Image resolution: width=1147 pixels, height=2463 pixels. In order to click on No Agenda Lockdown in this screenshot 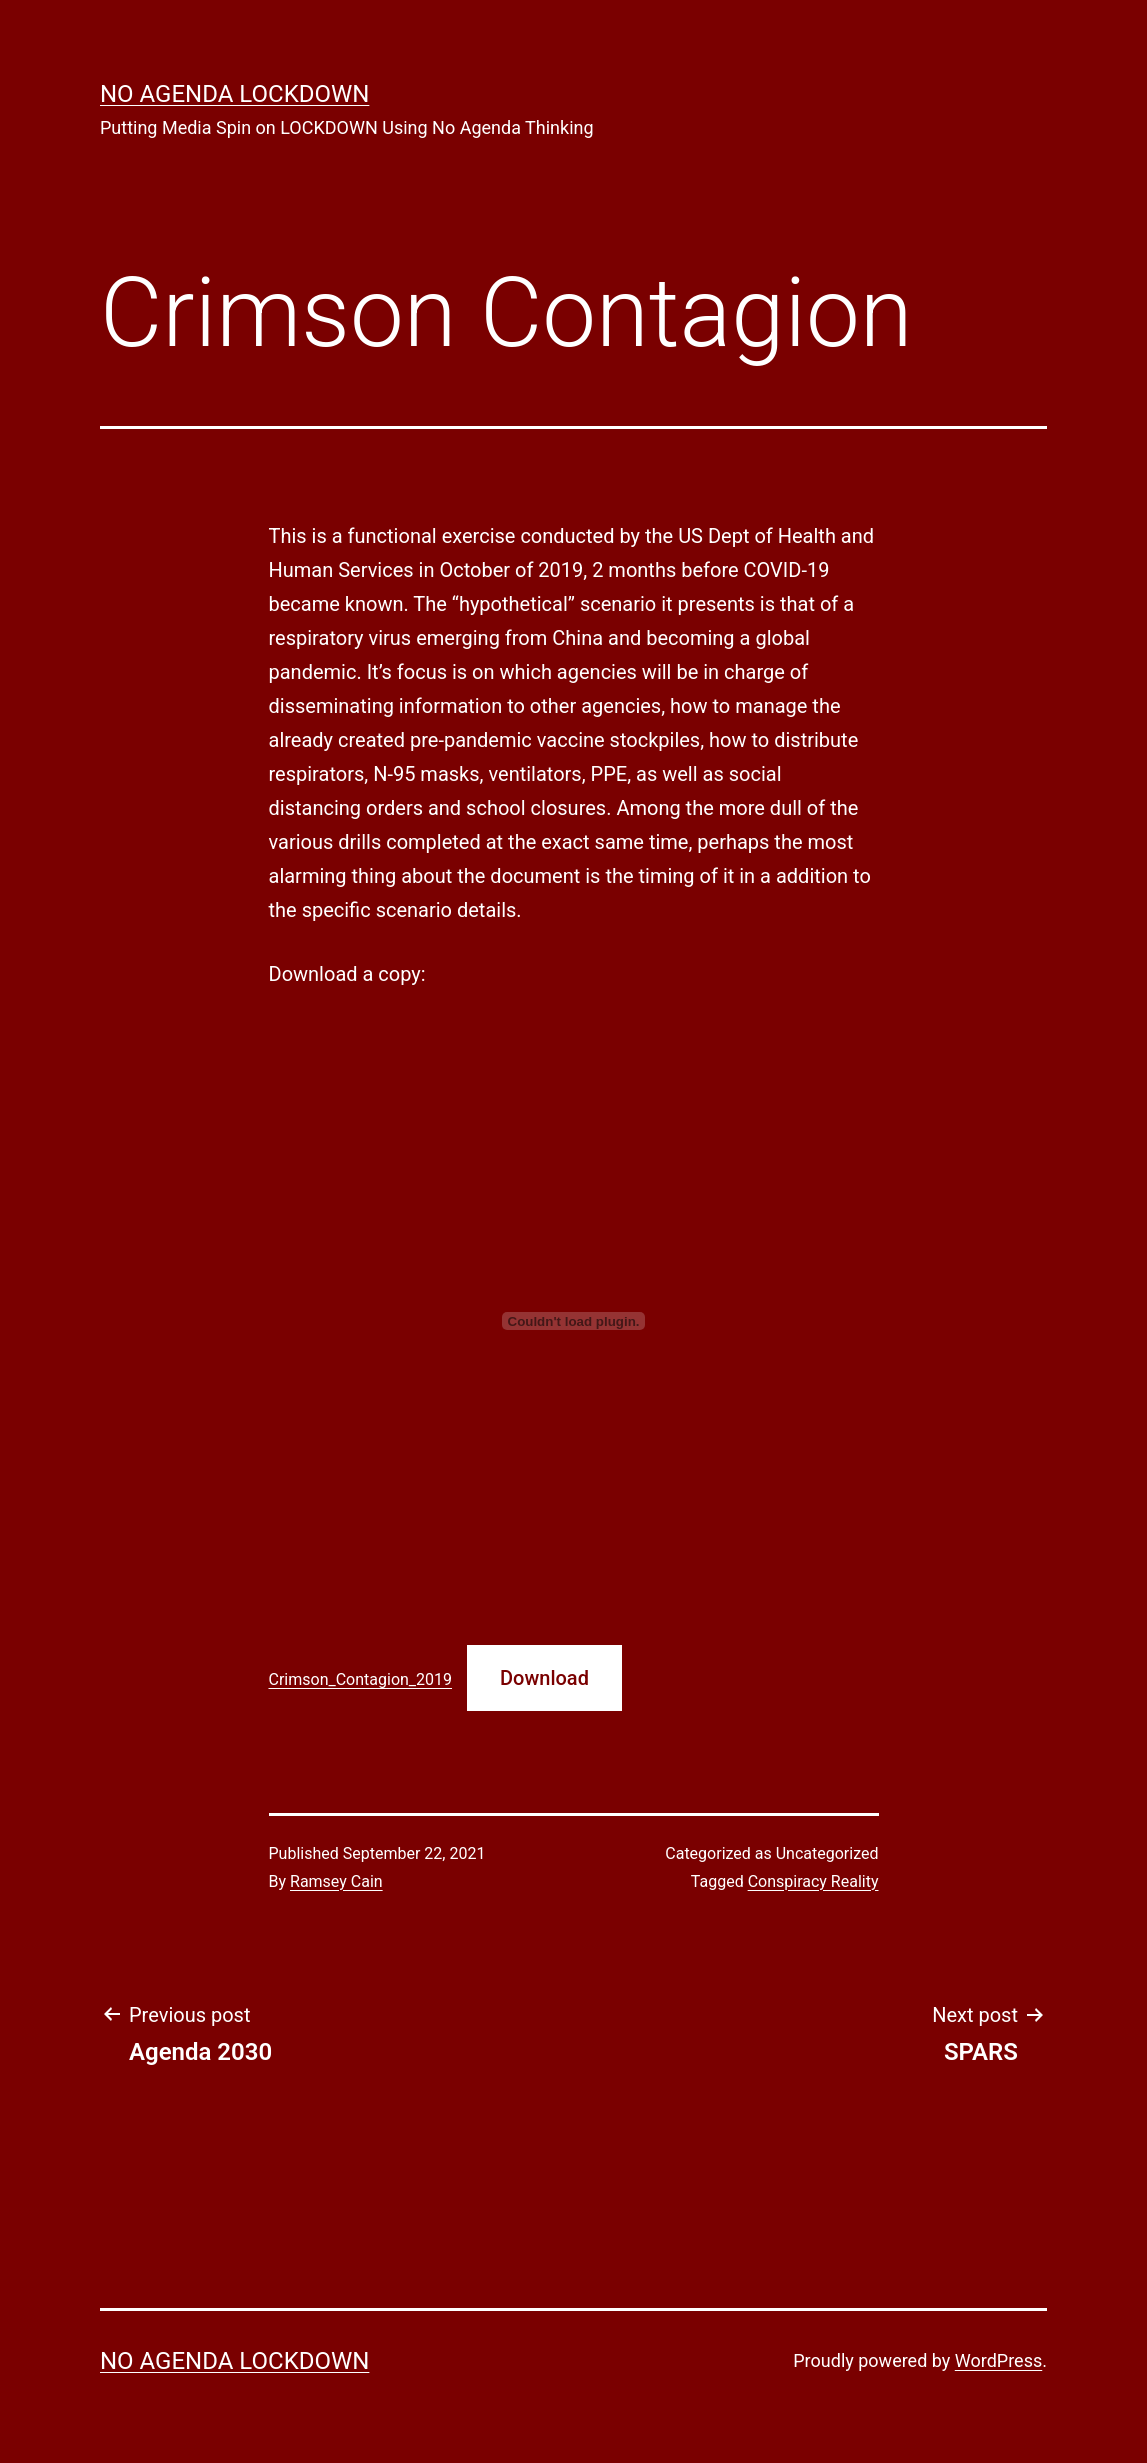, I will do `click(234, 94)`.